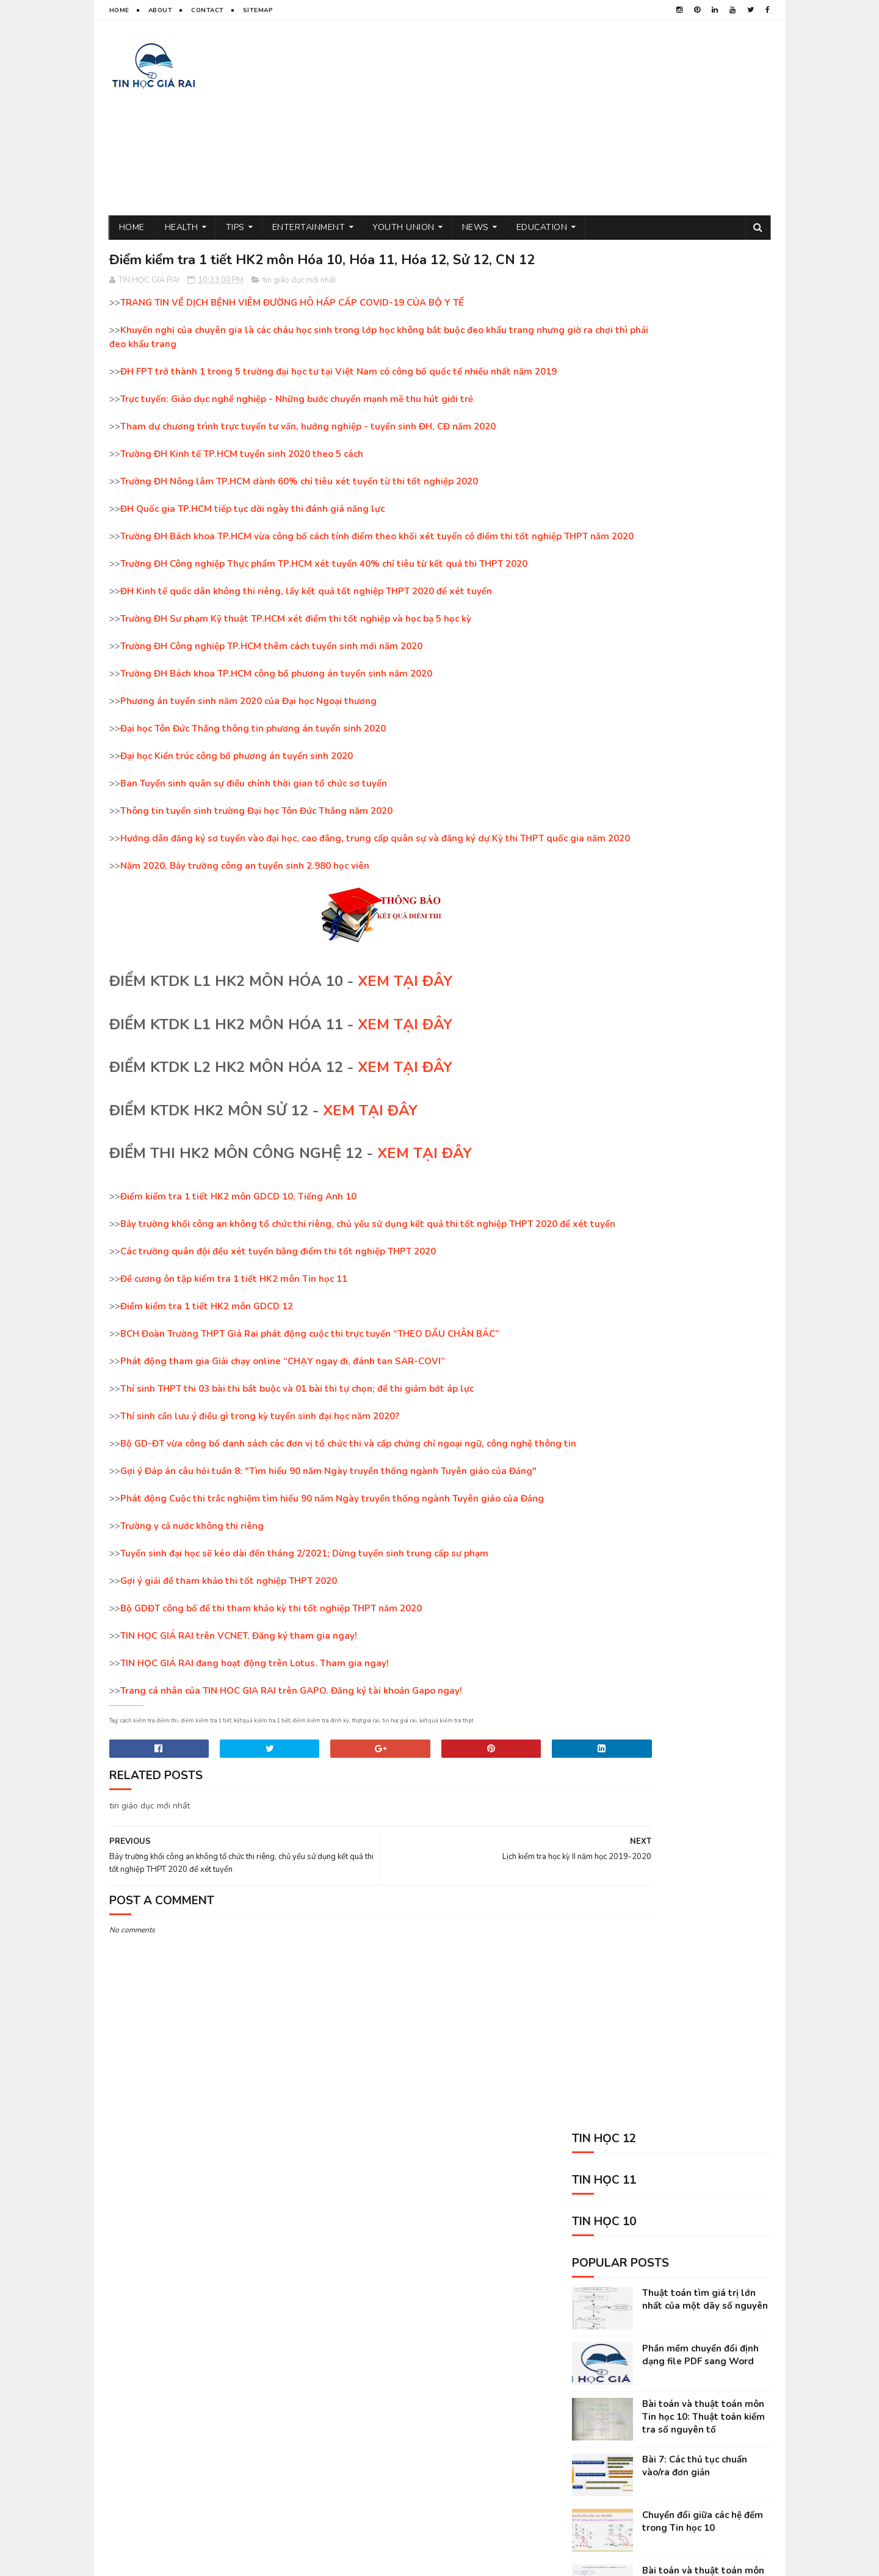 This screenshot has height=2576, width=879. I want to click on tin giáo dục mới nhất, so click(299, 303).